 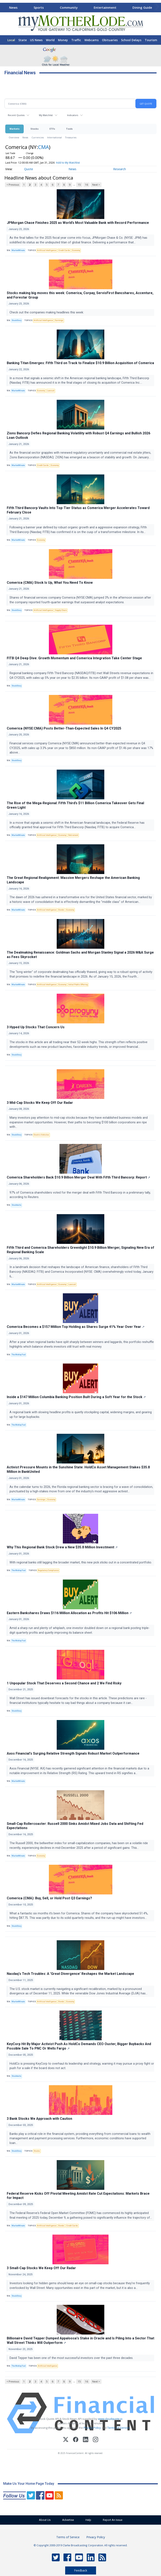 What do you see at coordinates (118, 2428) in the screenshot?
I see `Terms Of Service` at bounding box center [118, 2428].